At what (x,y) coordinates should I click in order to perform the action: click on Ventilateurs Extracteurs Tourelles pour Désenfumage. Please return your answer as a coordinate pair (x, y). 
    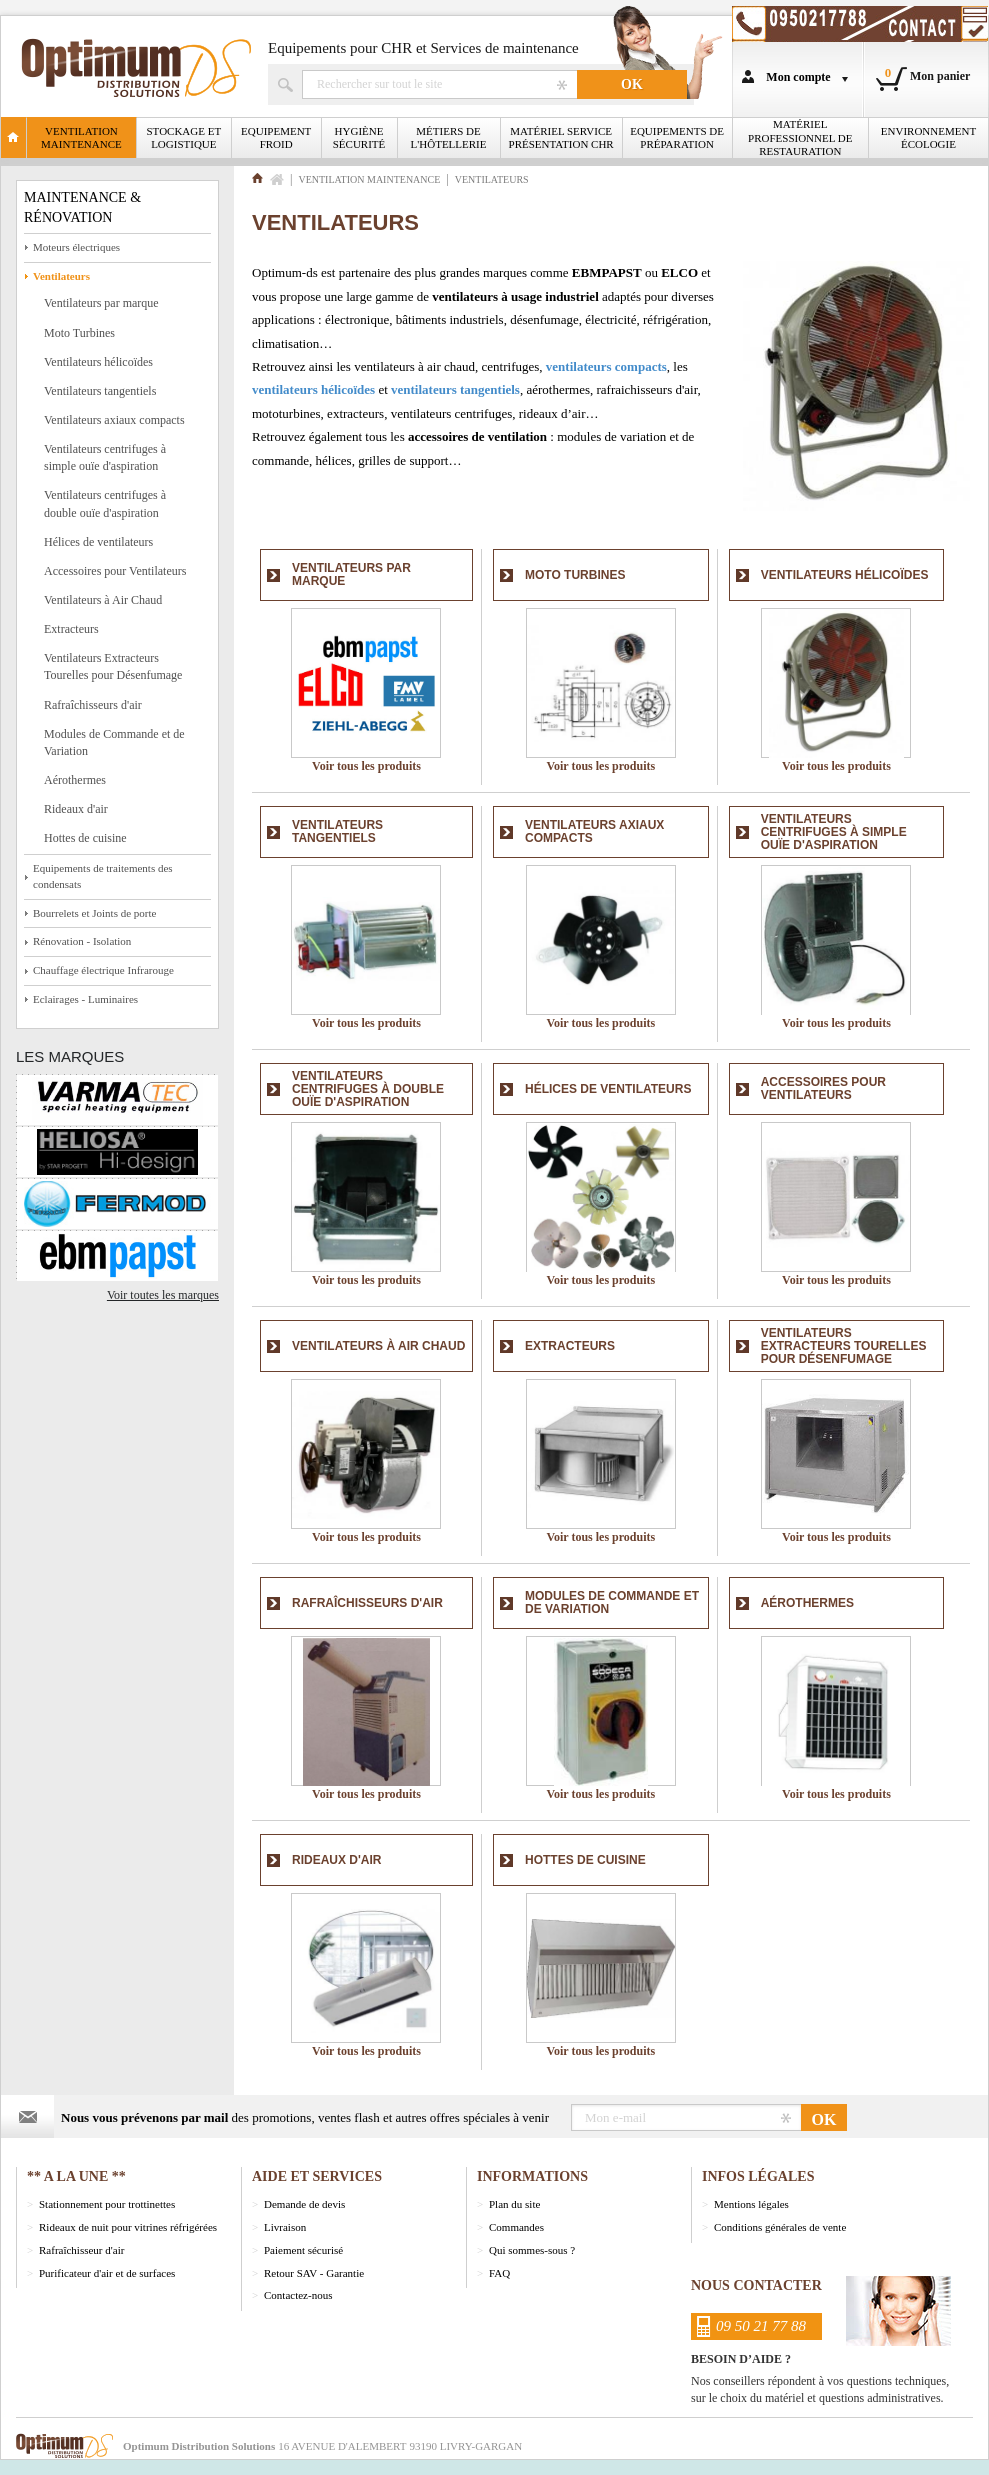
    Looking at the image, I should click on (113, 666).